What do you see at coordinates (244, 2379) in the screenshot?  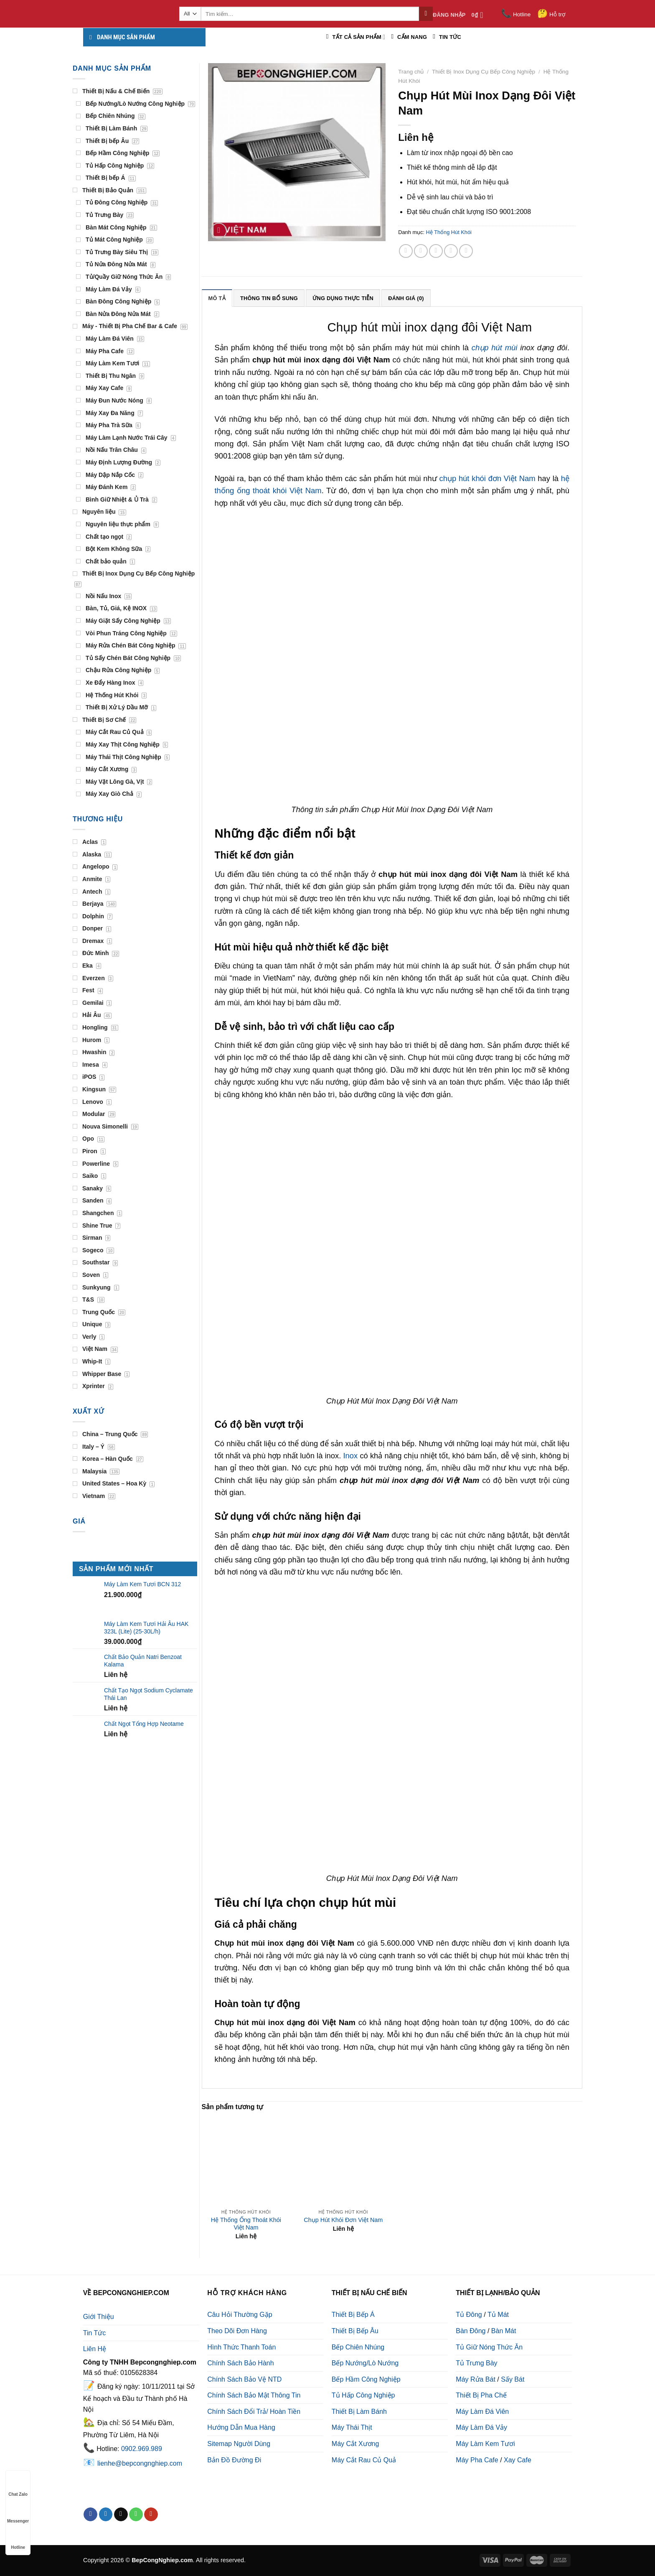 I see `Chính Sách Bảo Vệ NTD` at bounding box center [244, 2379].